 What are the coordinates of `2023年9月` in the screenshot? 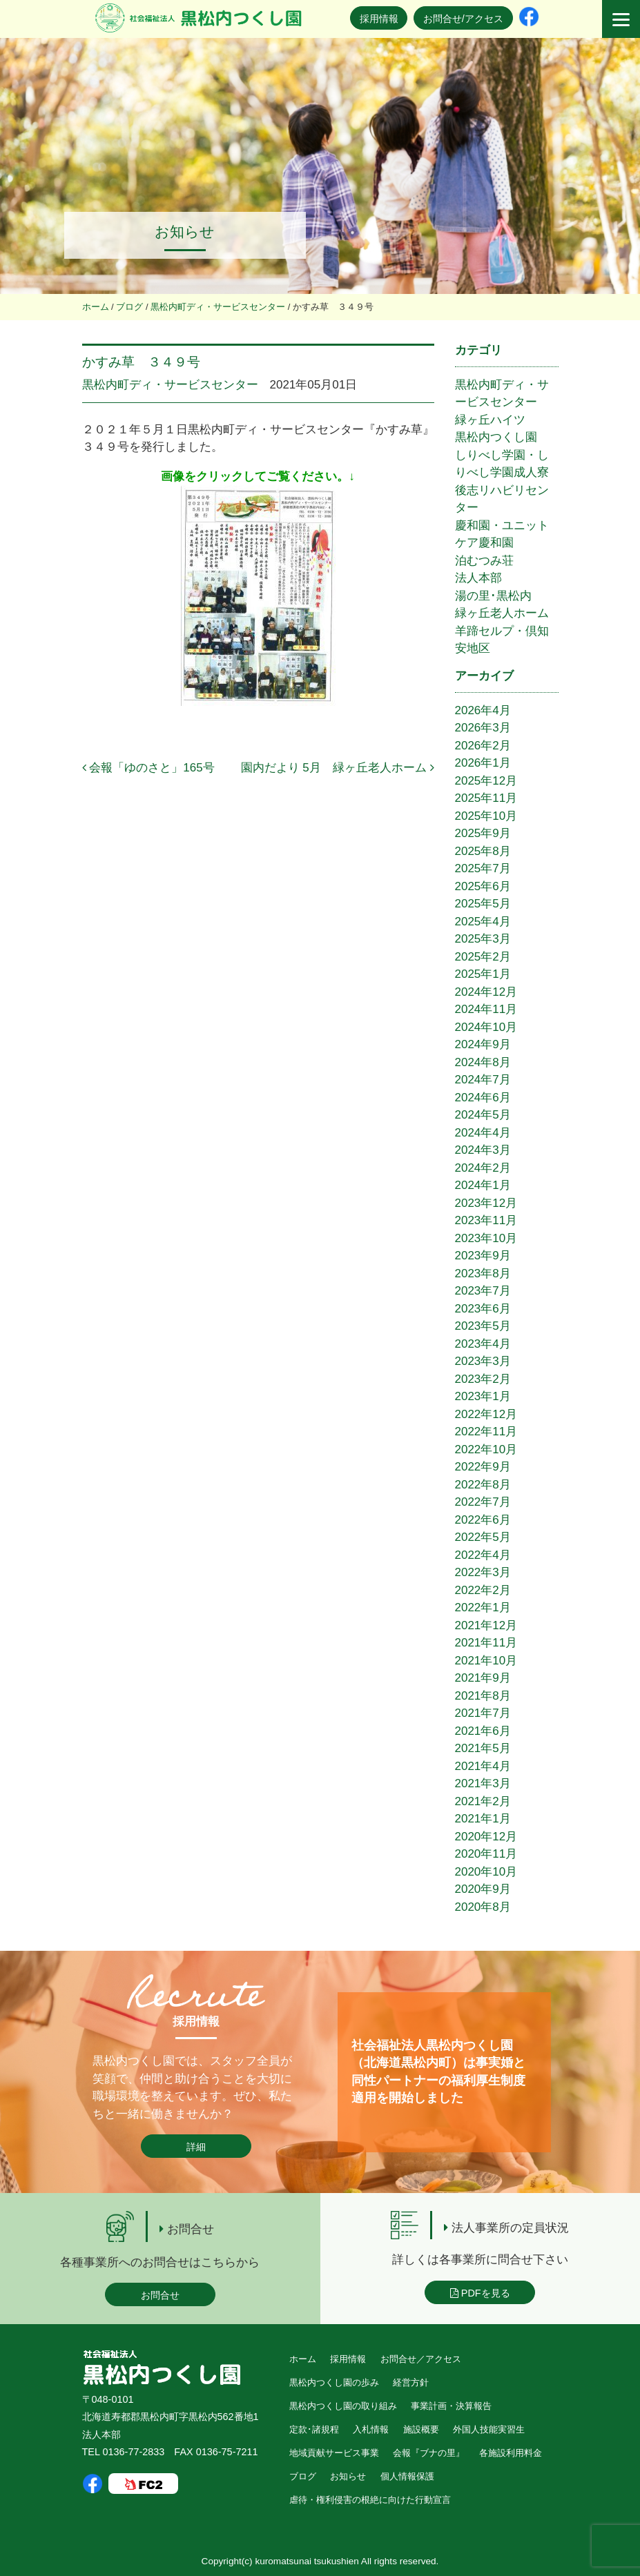 It's located at (483, 1255).